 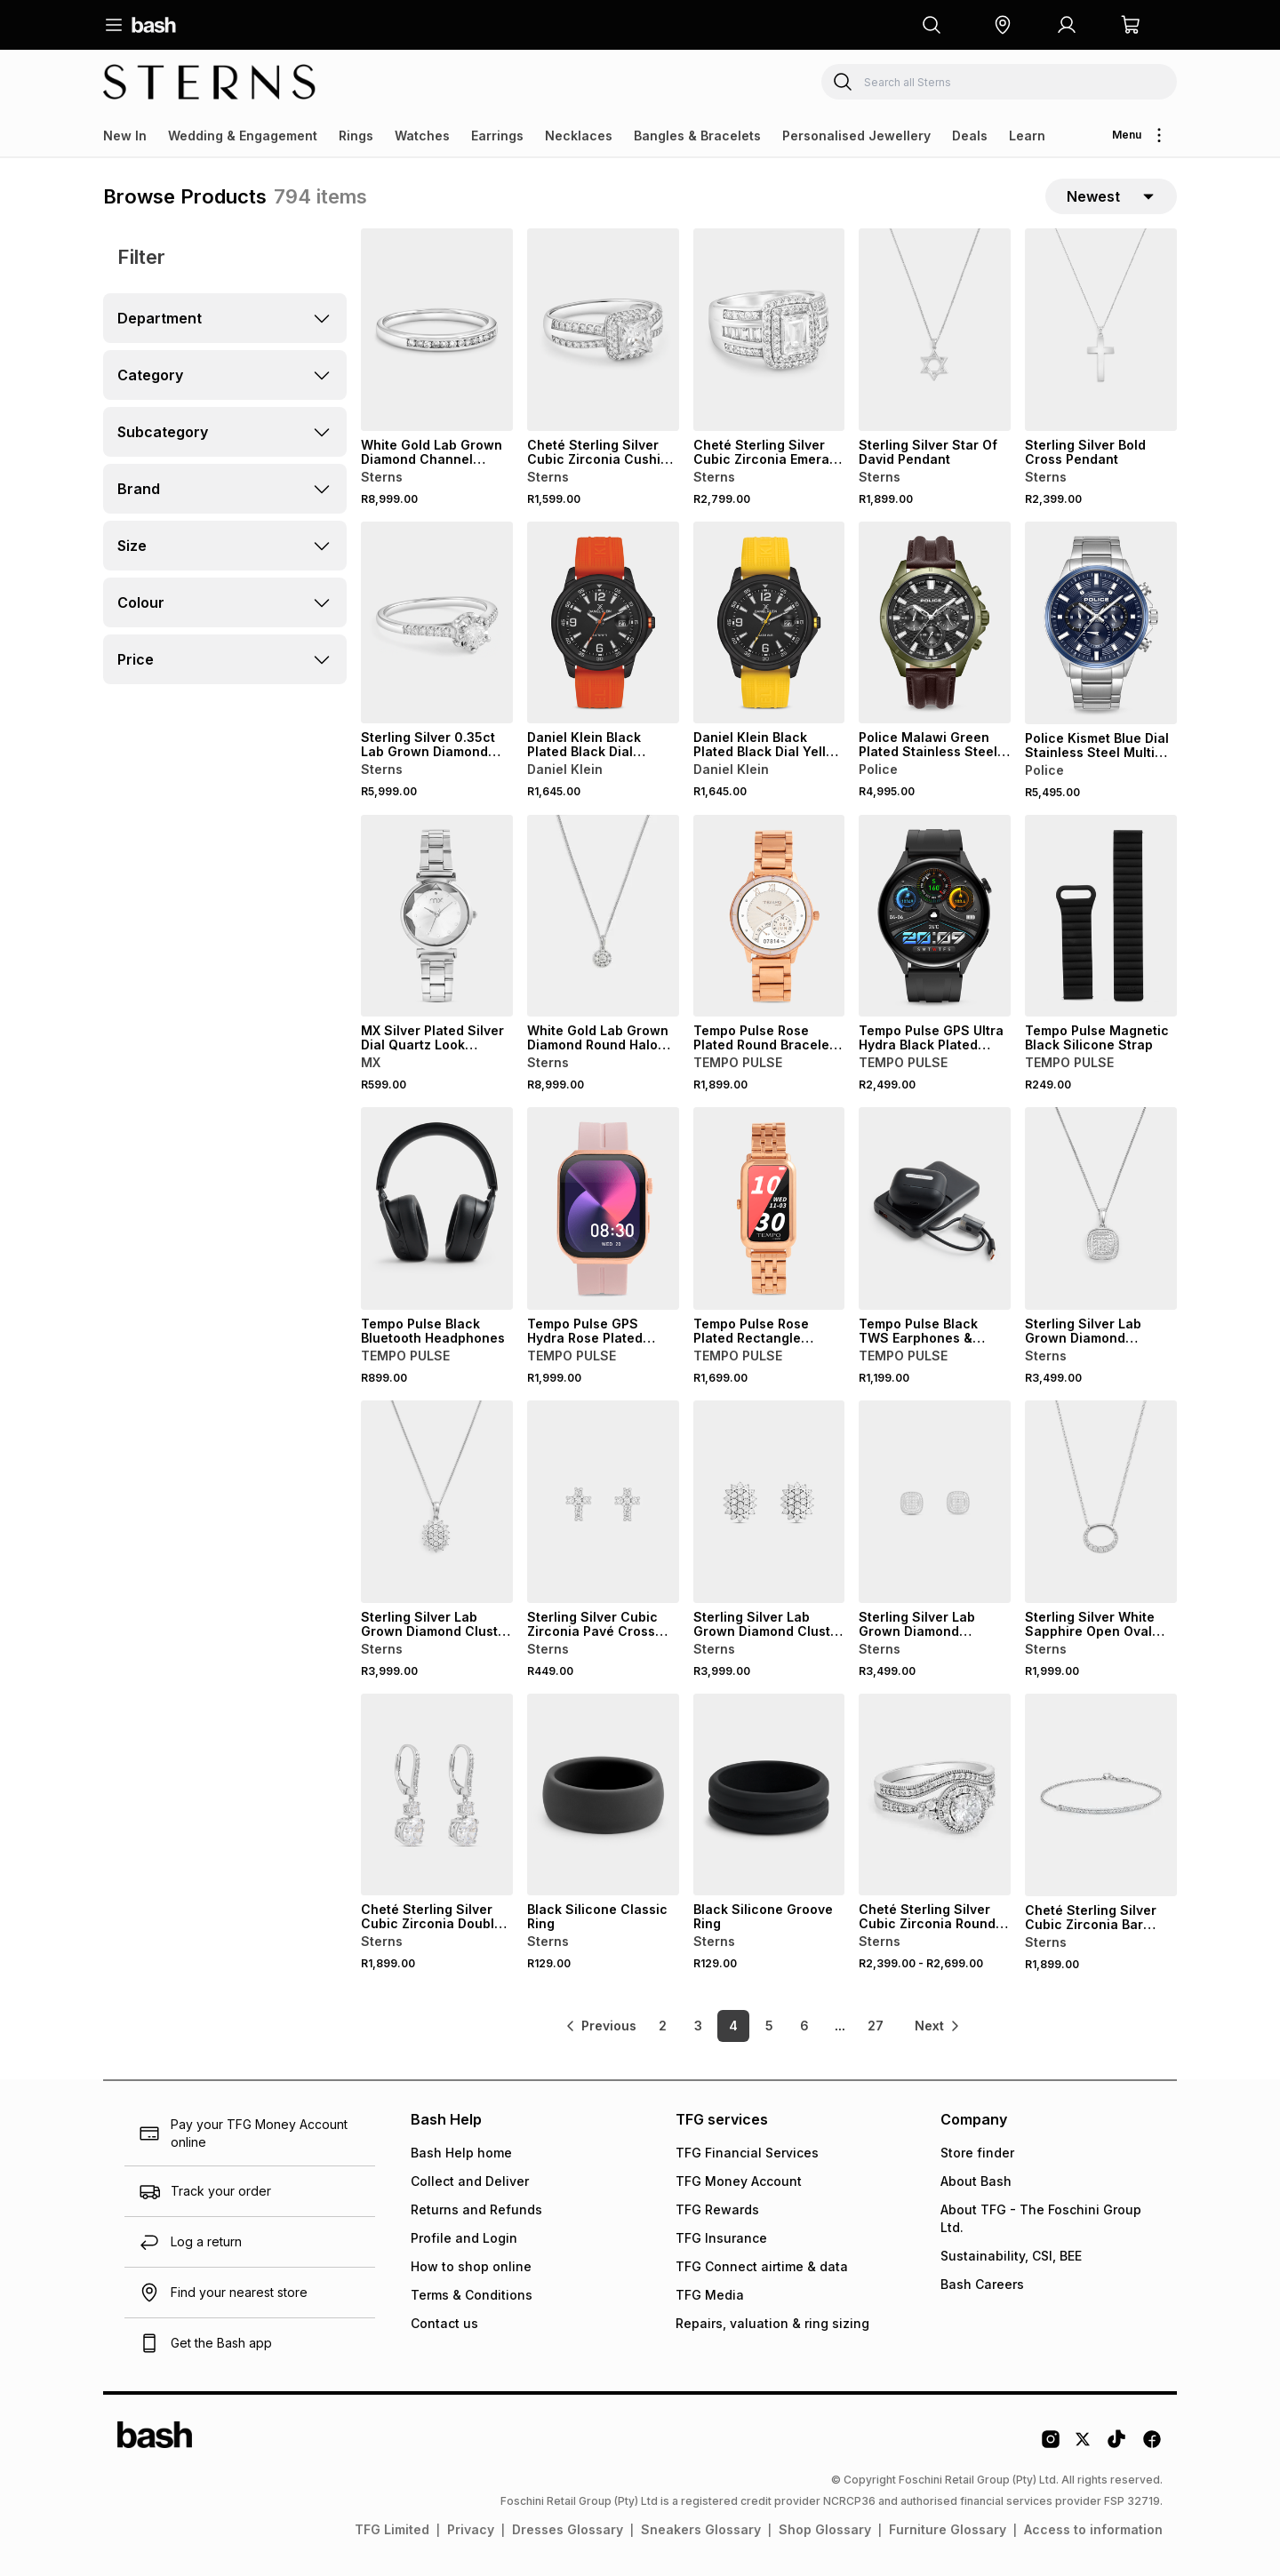 What do you see at coordinates (567, 2529) in the screenshot?
I see `Dresses Glossary` at bounding box center [567, 2529].